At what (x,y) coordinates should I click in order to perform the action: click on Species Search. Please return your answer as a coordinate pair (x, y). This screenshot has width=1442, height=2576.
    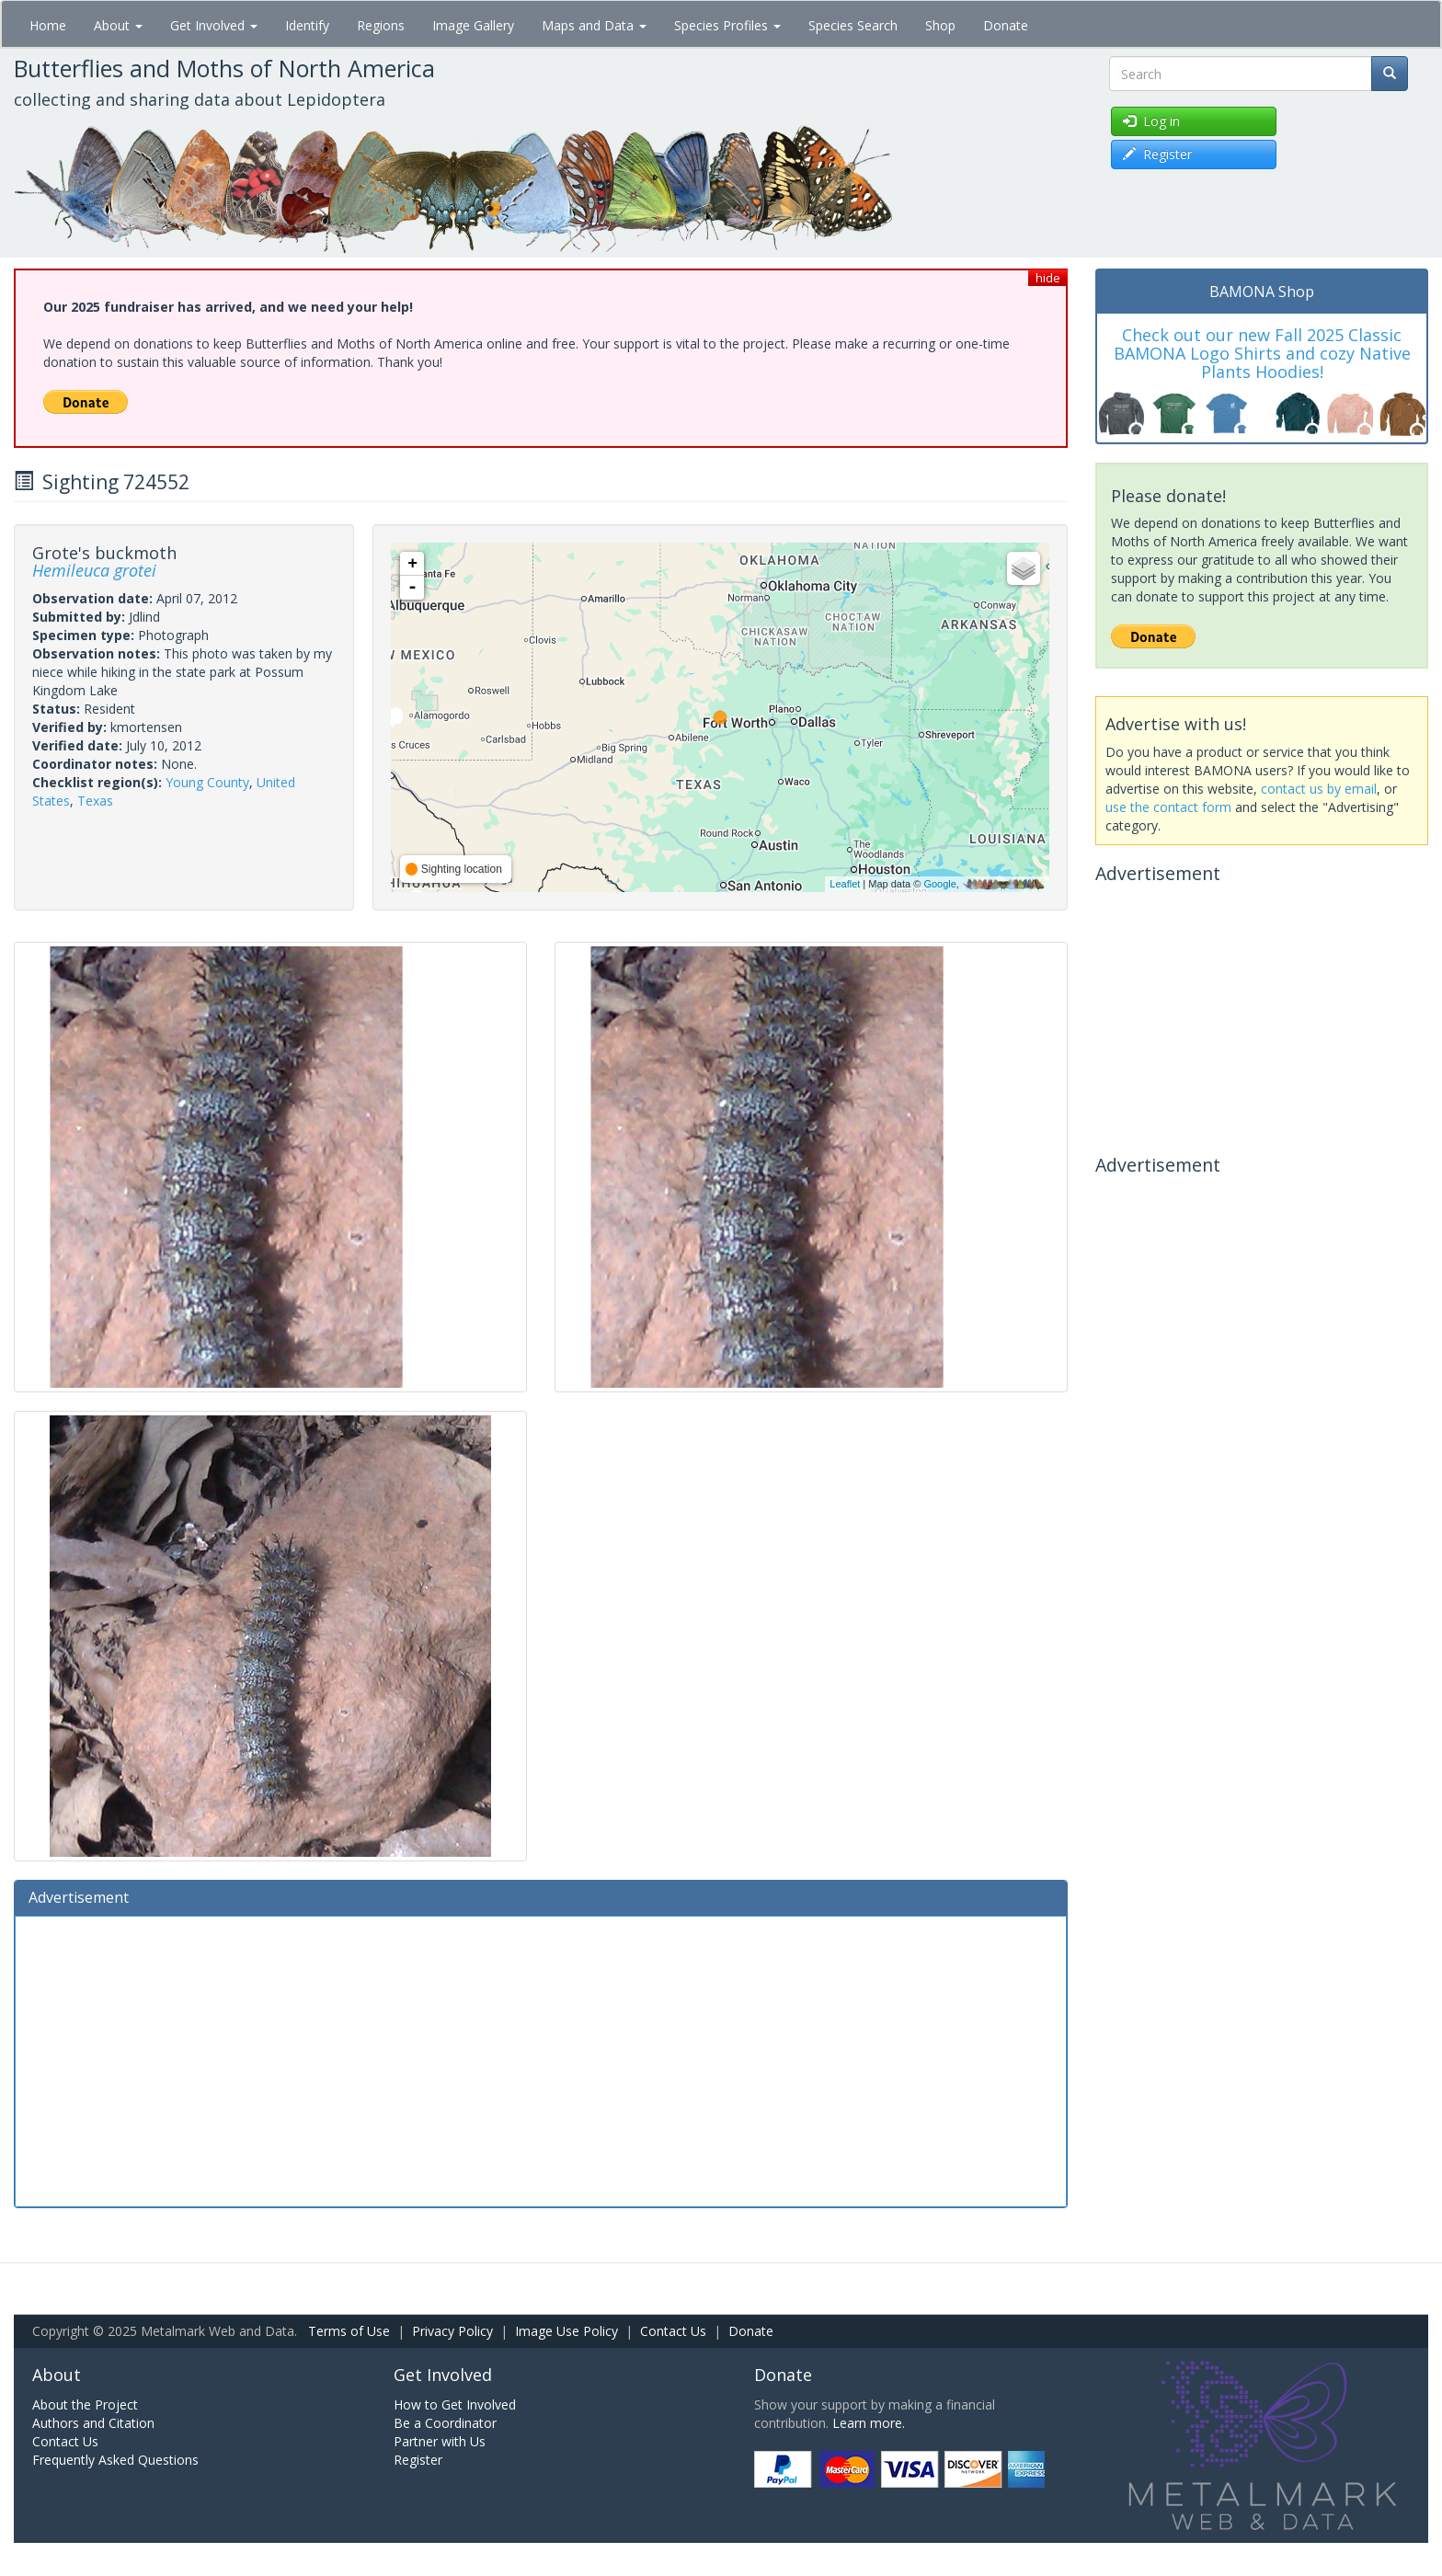
    Looking at the image, I should click on (853, 25).